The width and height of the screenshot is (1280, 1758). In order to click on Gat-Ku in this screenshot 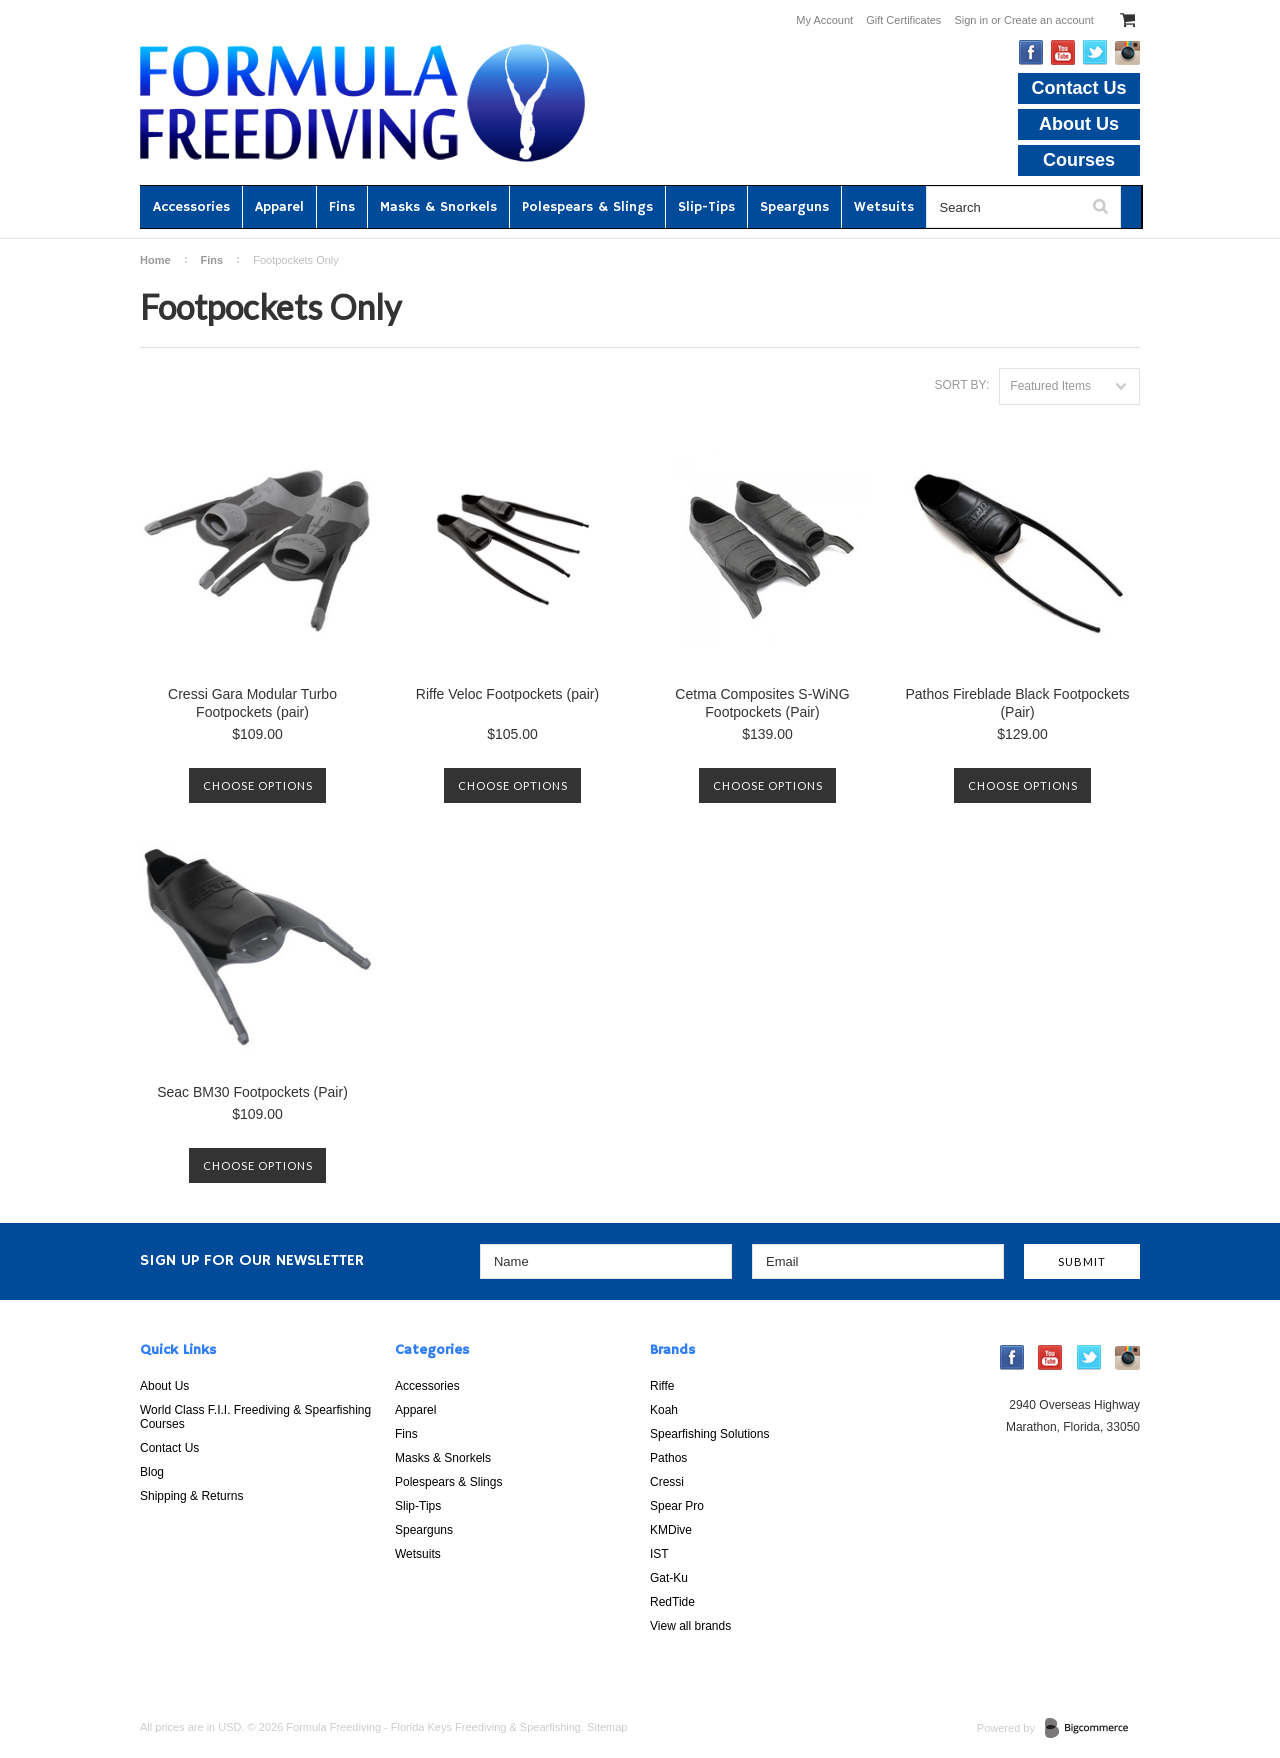, I will do `click(669, 1578)`.